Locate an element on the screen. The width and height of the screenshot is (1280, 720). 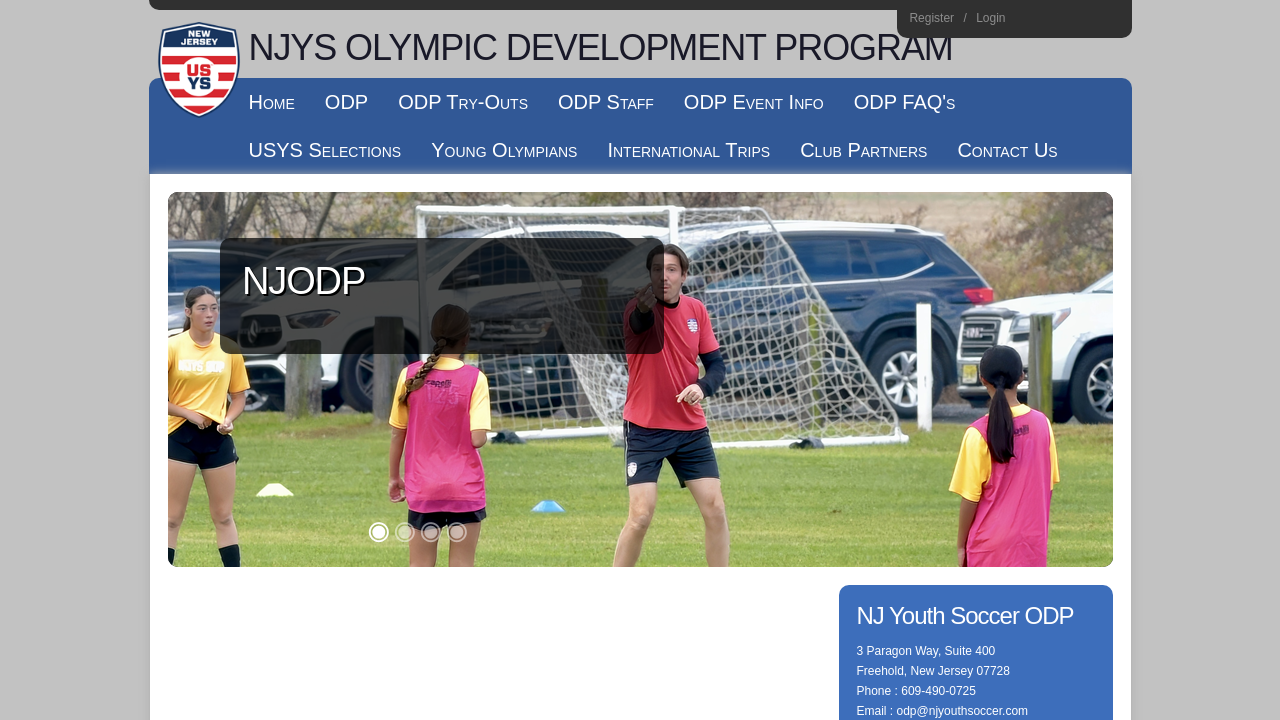
odp@njyouthsoccer.com is located at coordinates (963, 336).